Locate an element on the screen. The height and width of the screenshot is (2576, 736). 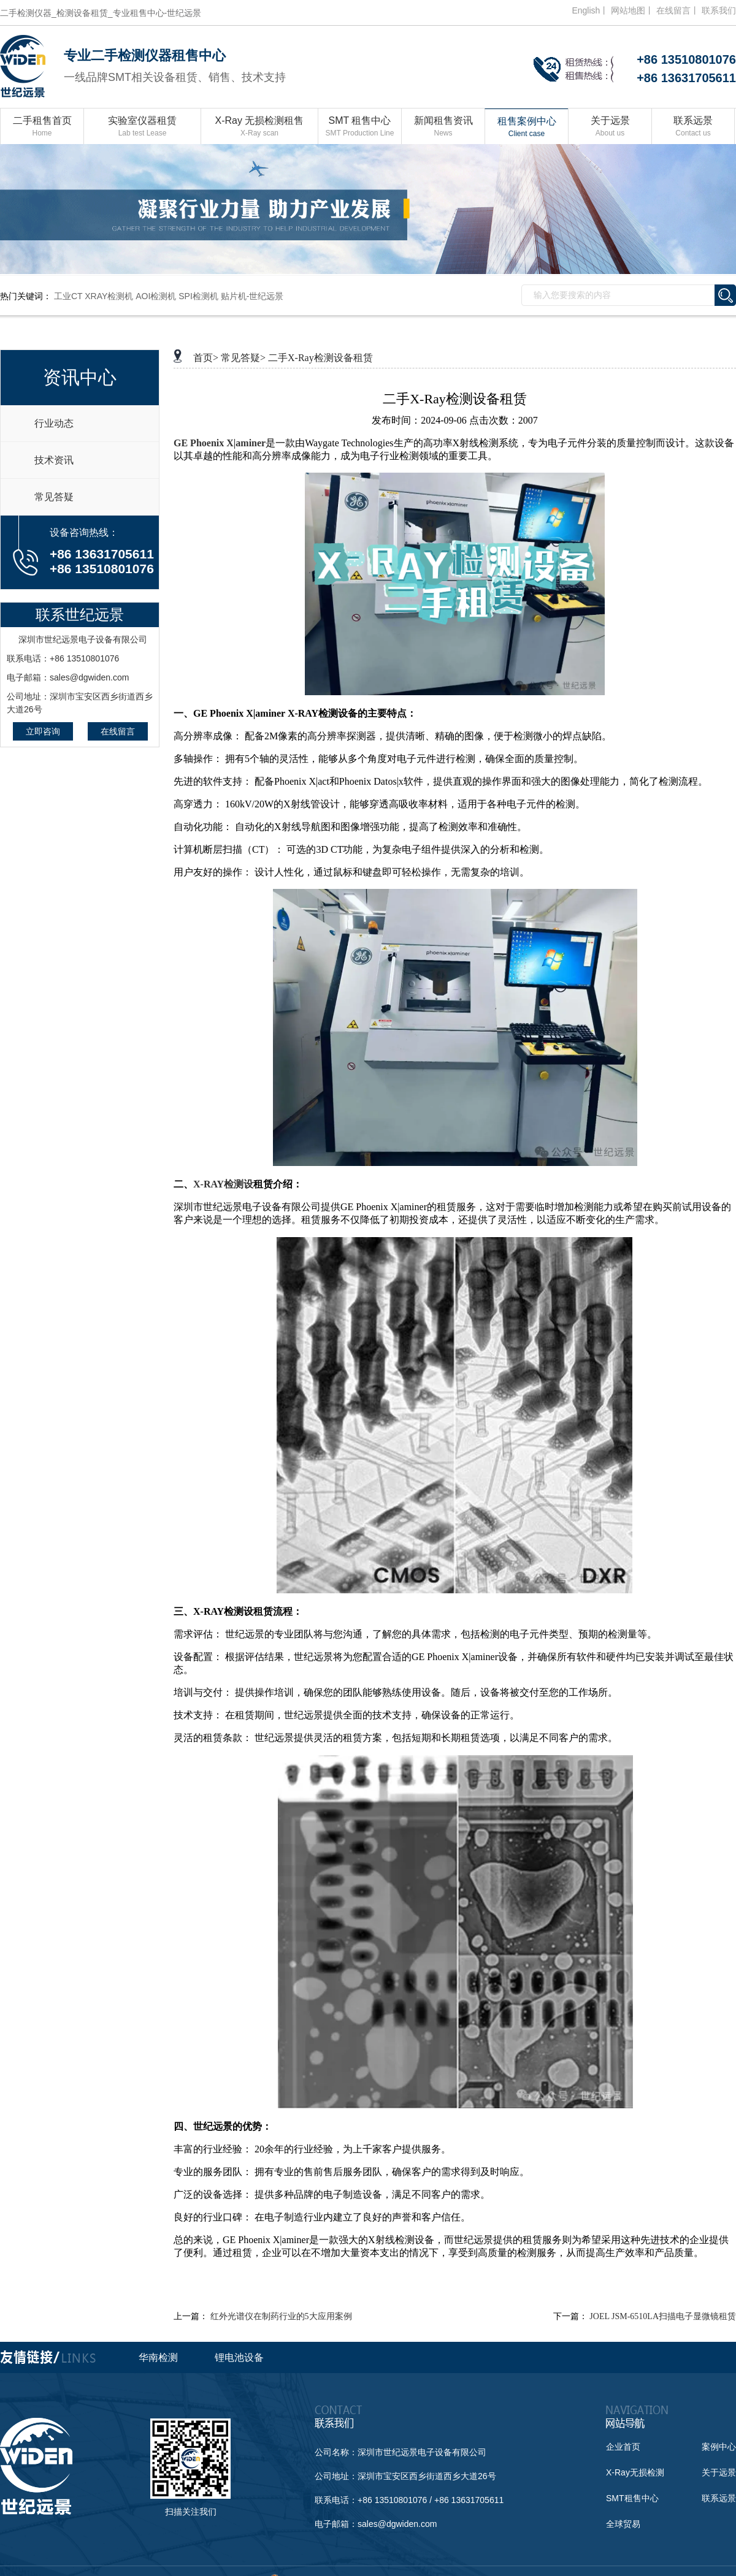
企业首页 is located at coordinates (623, 2447).